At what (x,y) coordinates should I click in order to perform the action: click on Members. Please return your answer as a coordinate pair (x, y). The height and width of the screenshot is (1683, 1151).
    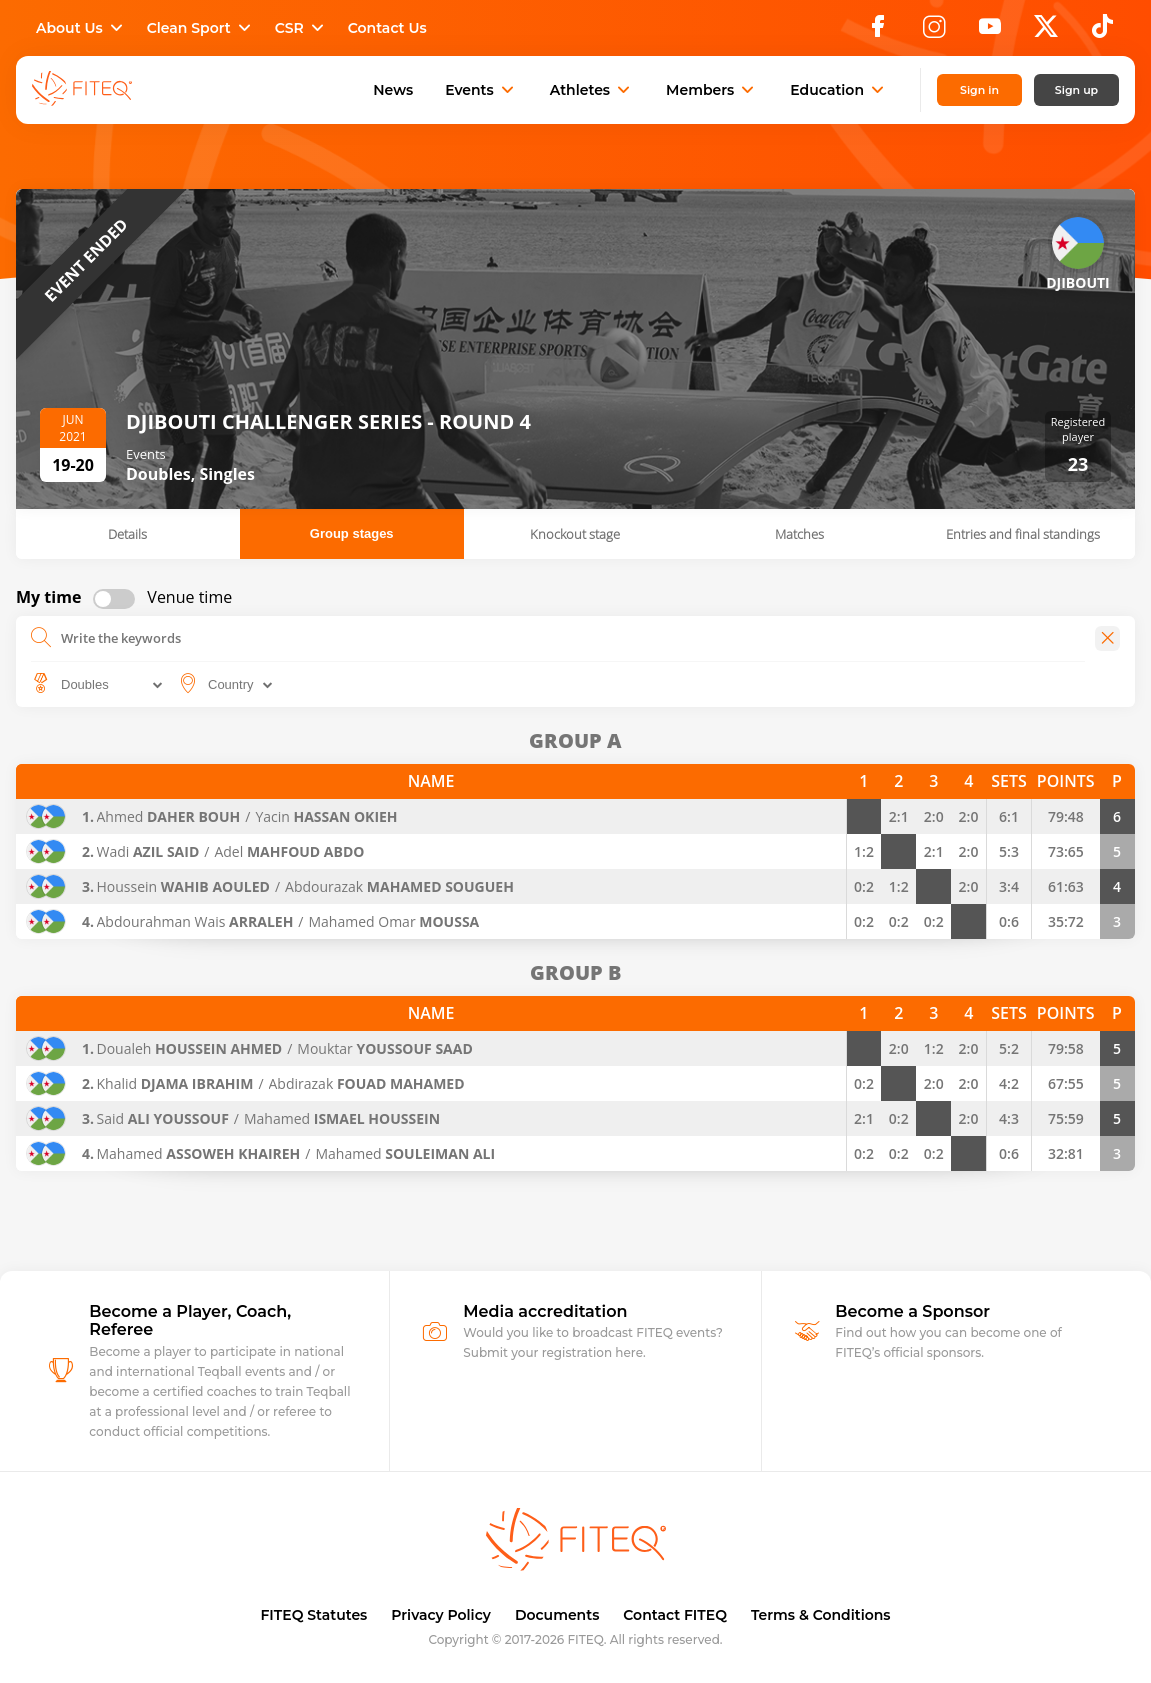
    Looking at the image, I should click on (712, 90).